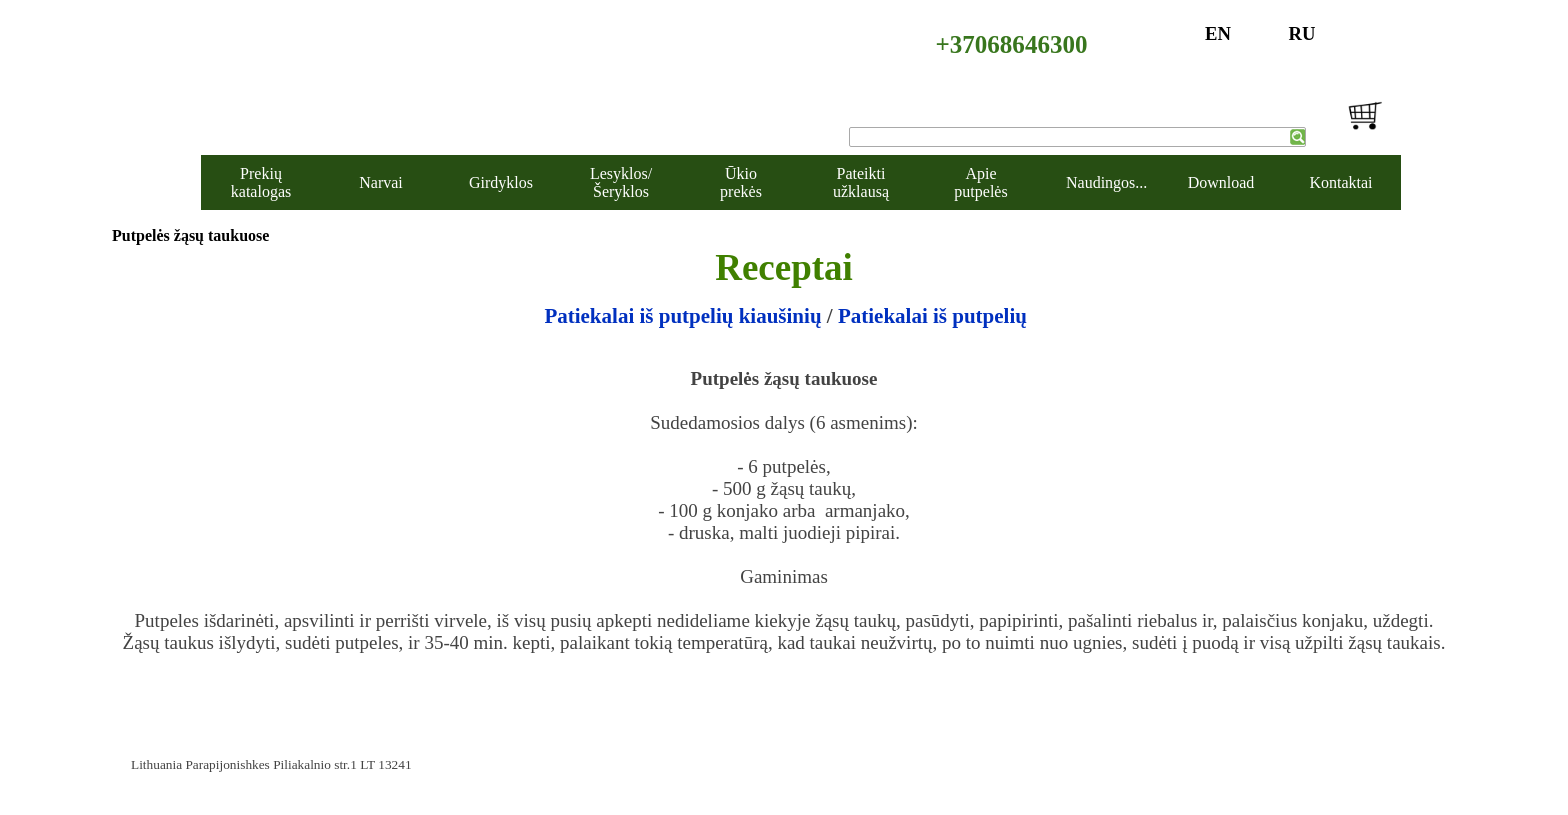 The image size is (1568, 815). Describe the element at coordinates (381, 182) in the screenshot. I see `Narvai` at that location.